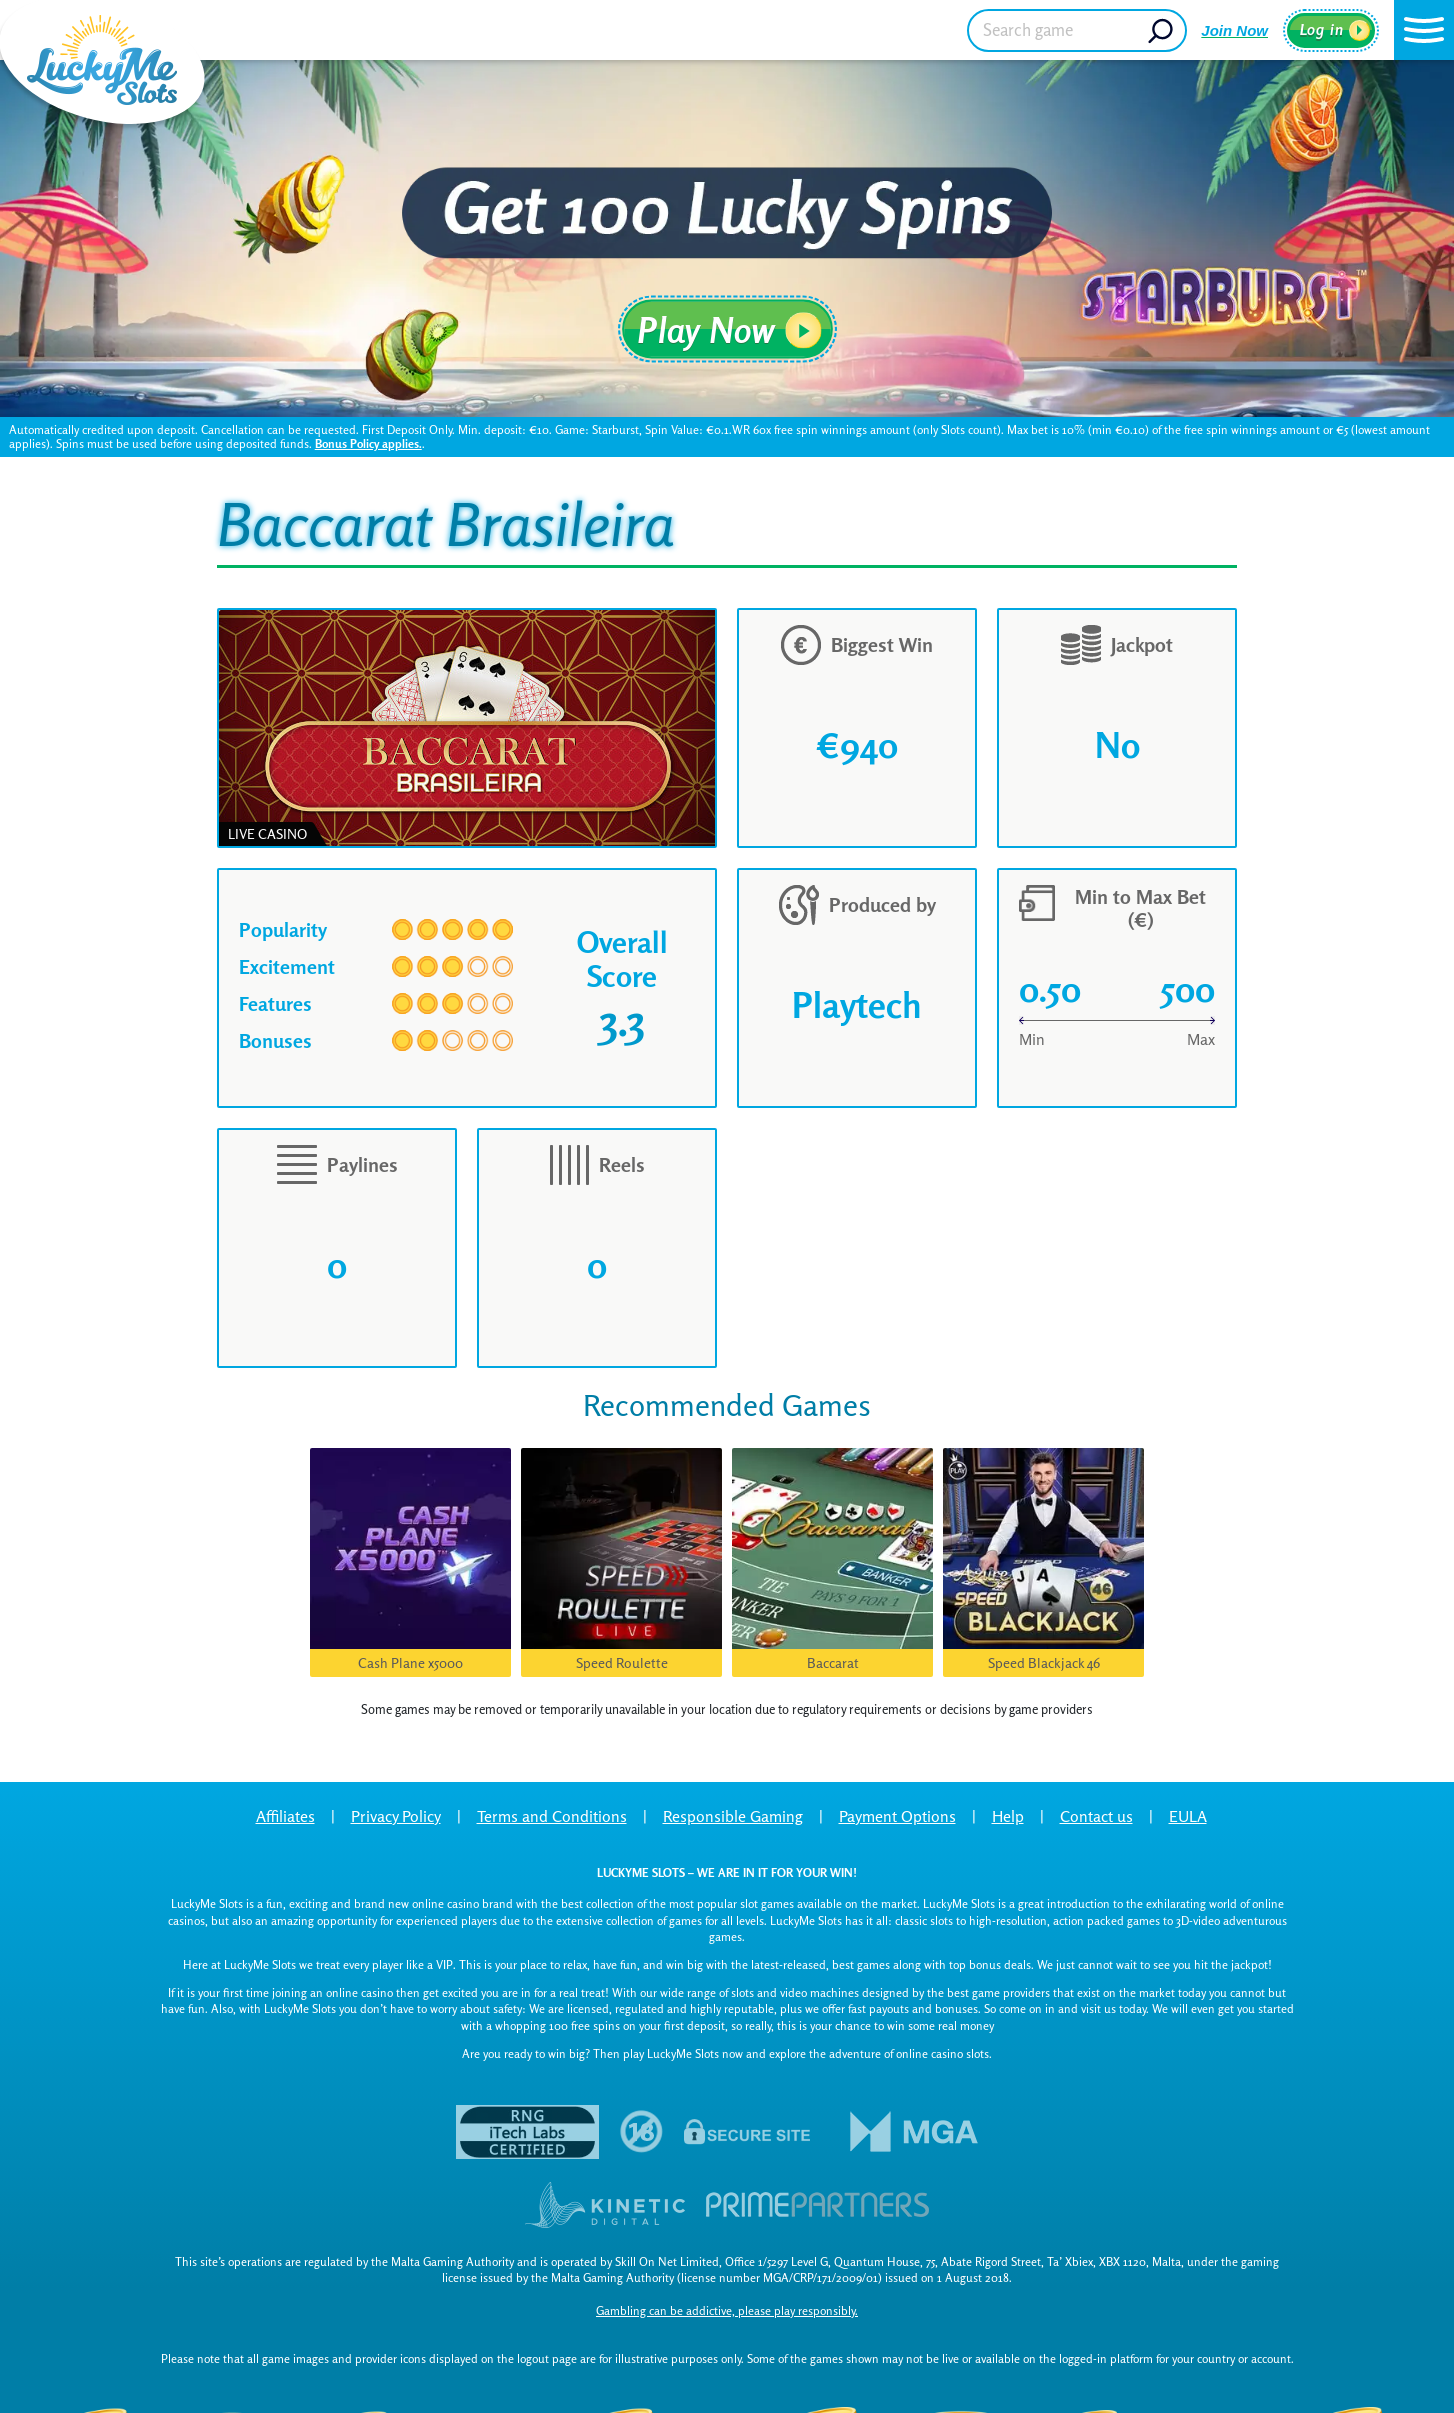 The width and height of the screenshot is (1454, 2413). I want to click on Speed Blackjack 46 [button], so click(1044, 1662).